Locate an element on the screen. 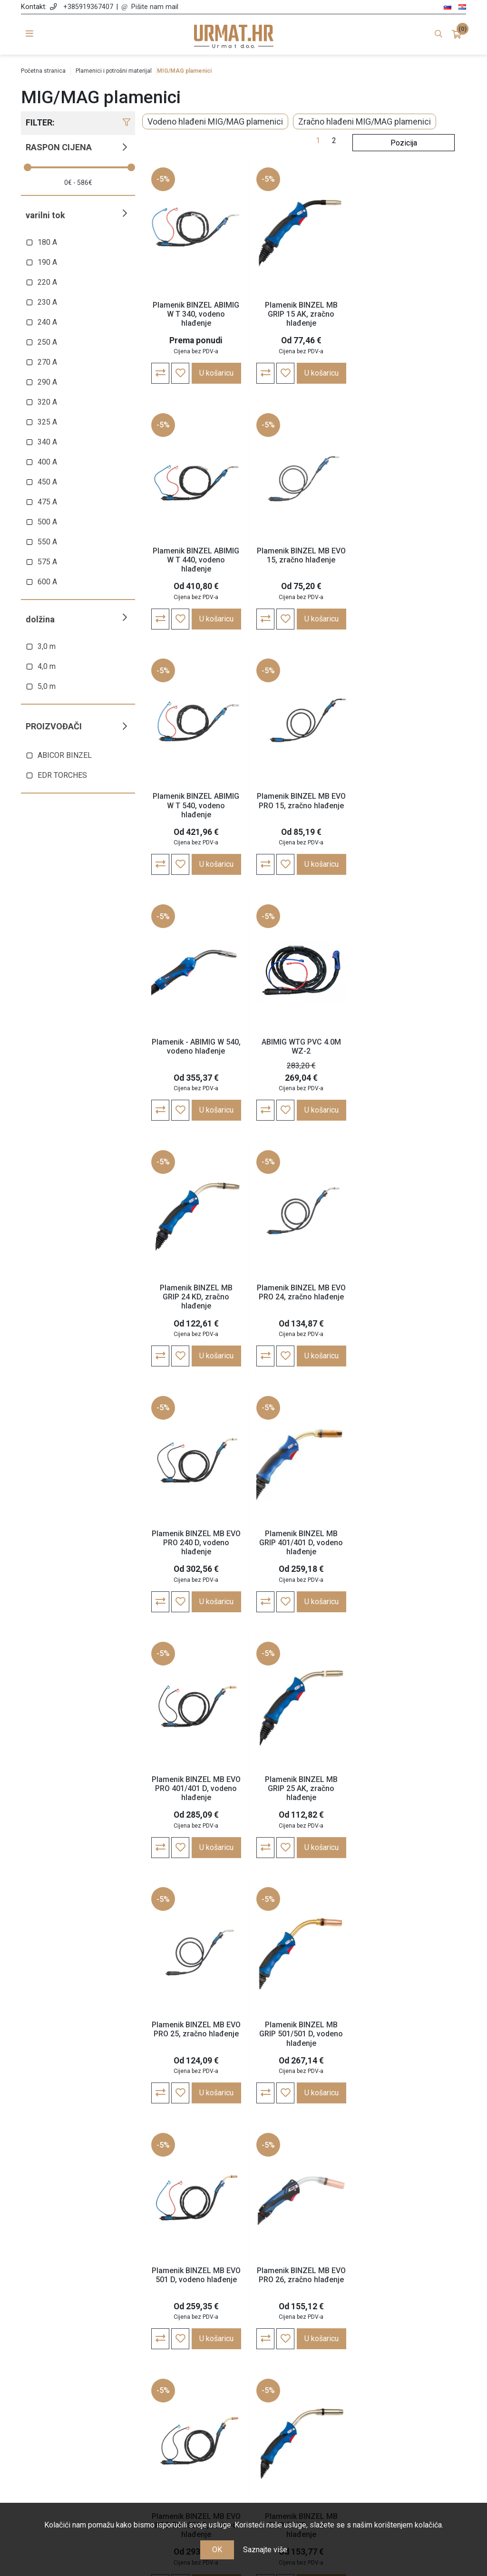 Image resolution: width=487 pixels, height=2576 pixels. 5,0 m is located at coordinates (47, 686).